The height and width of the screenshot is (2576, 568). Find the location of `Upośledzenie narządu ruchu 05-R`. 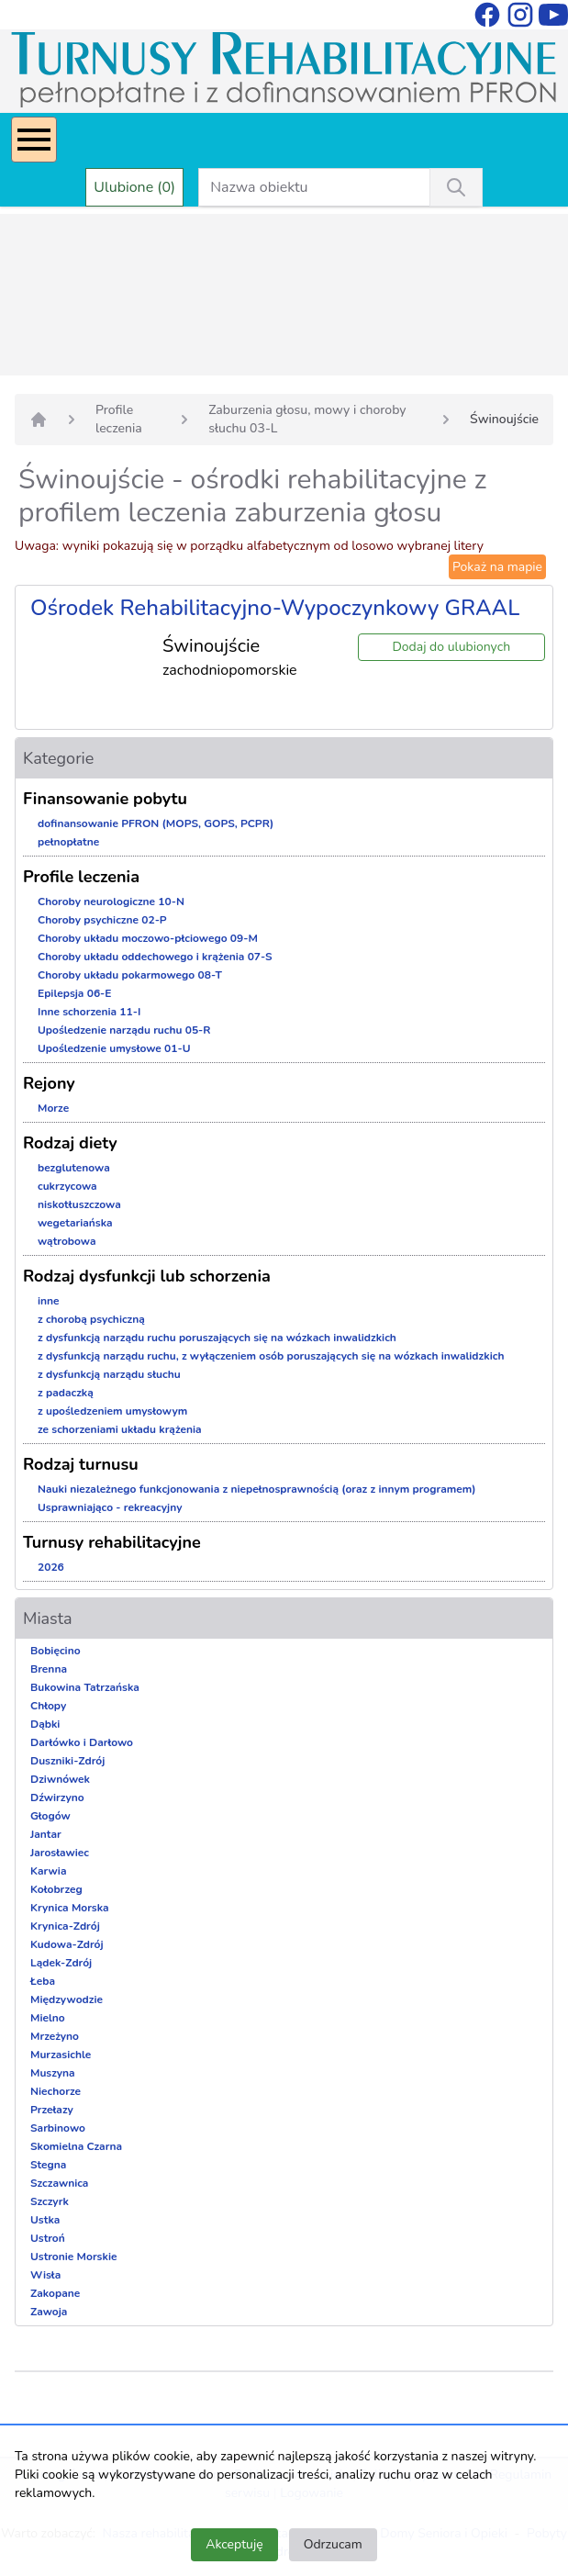

Upośledzenie narządu ruchu 05-R is located at coordinates (124, 1030).